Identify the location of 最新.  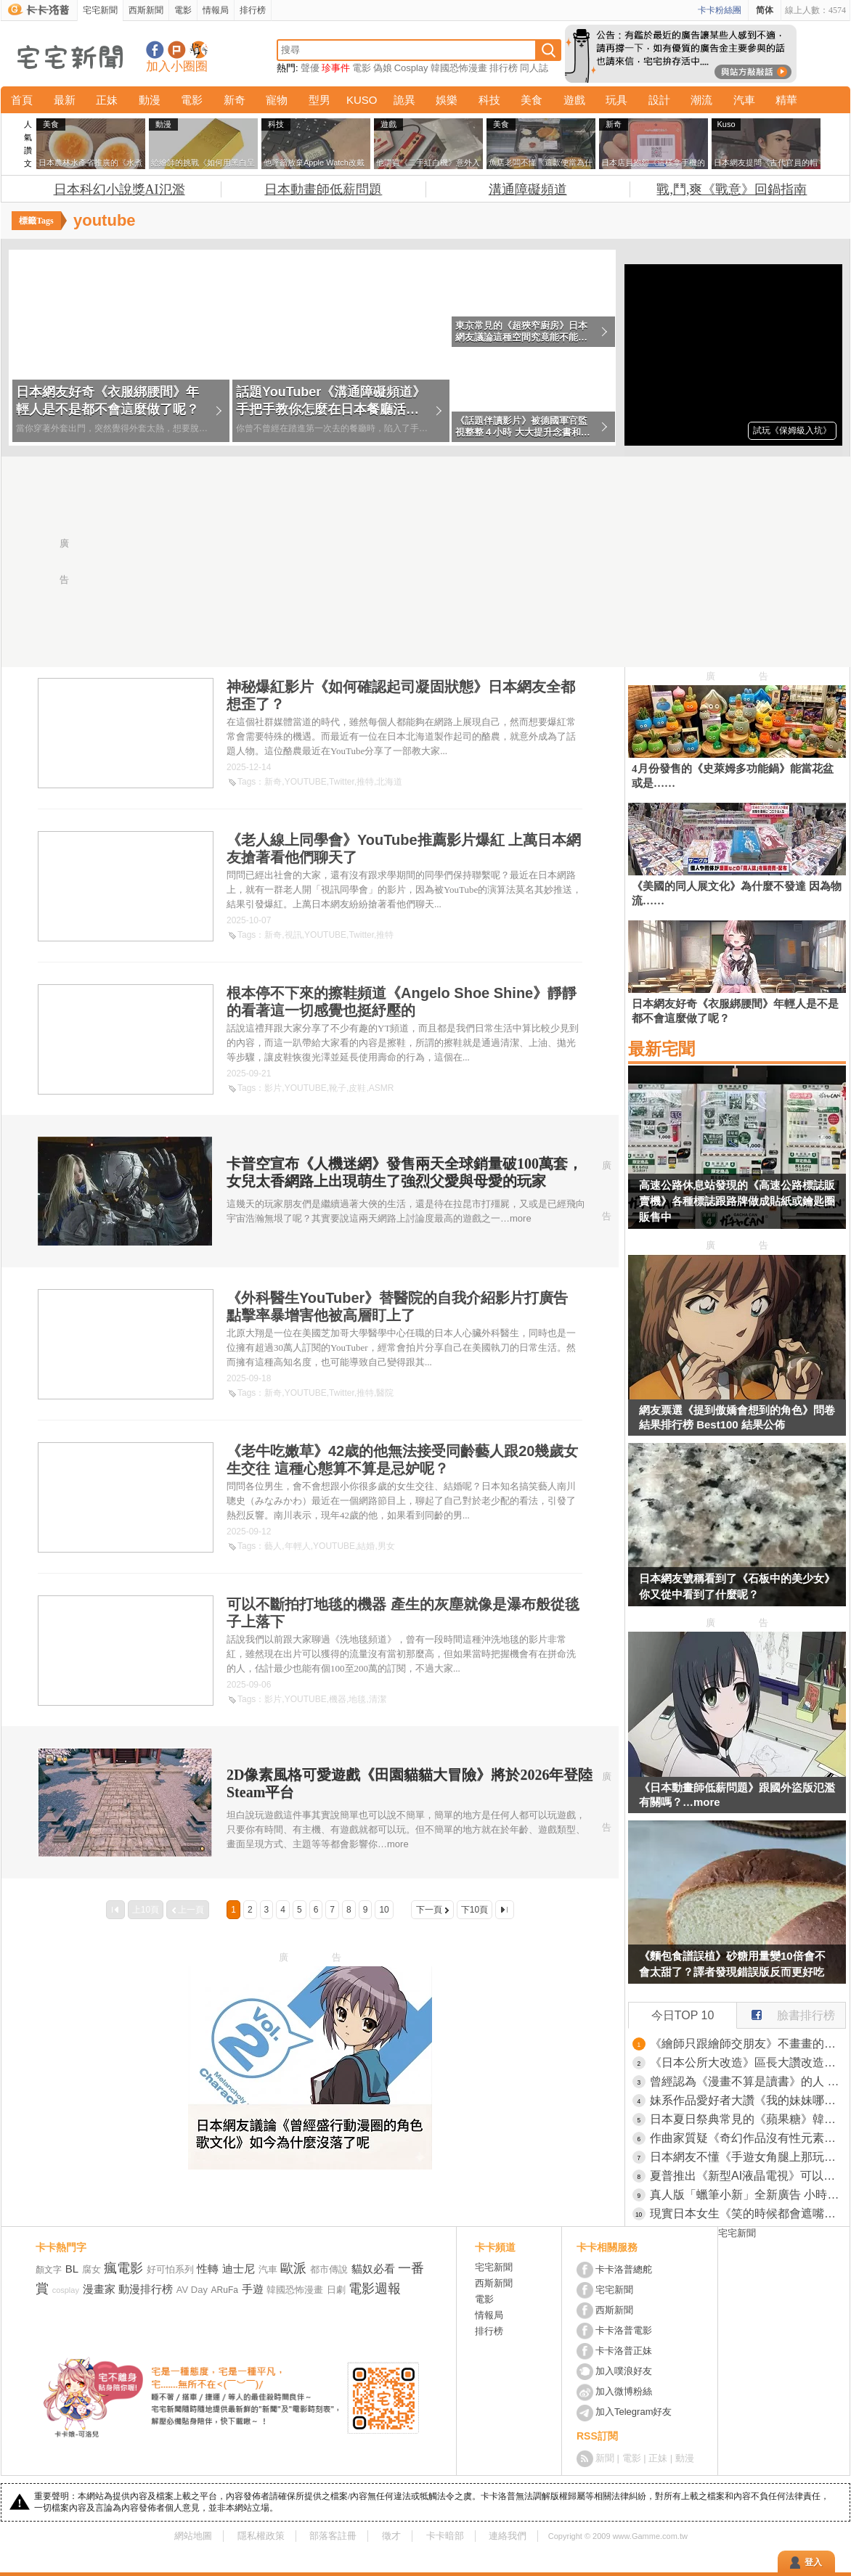
(65, 100).